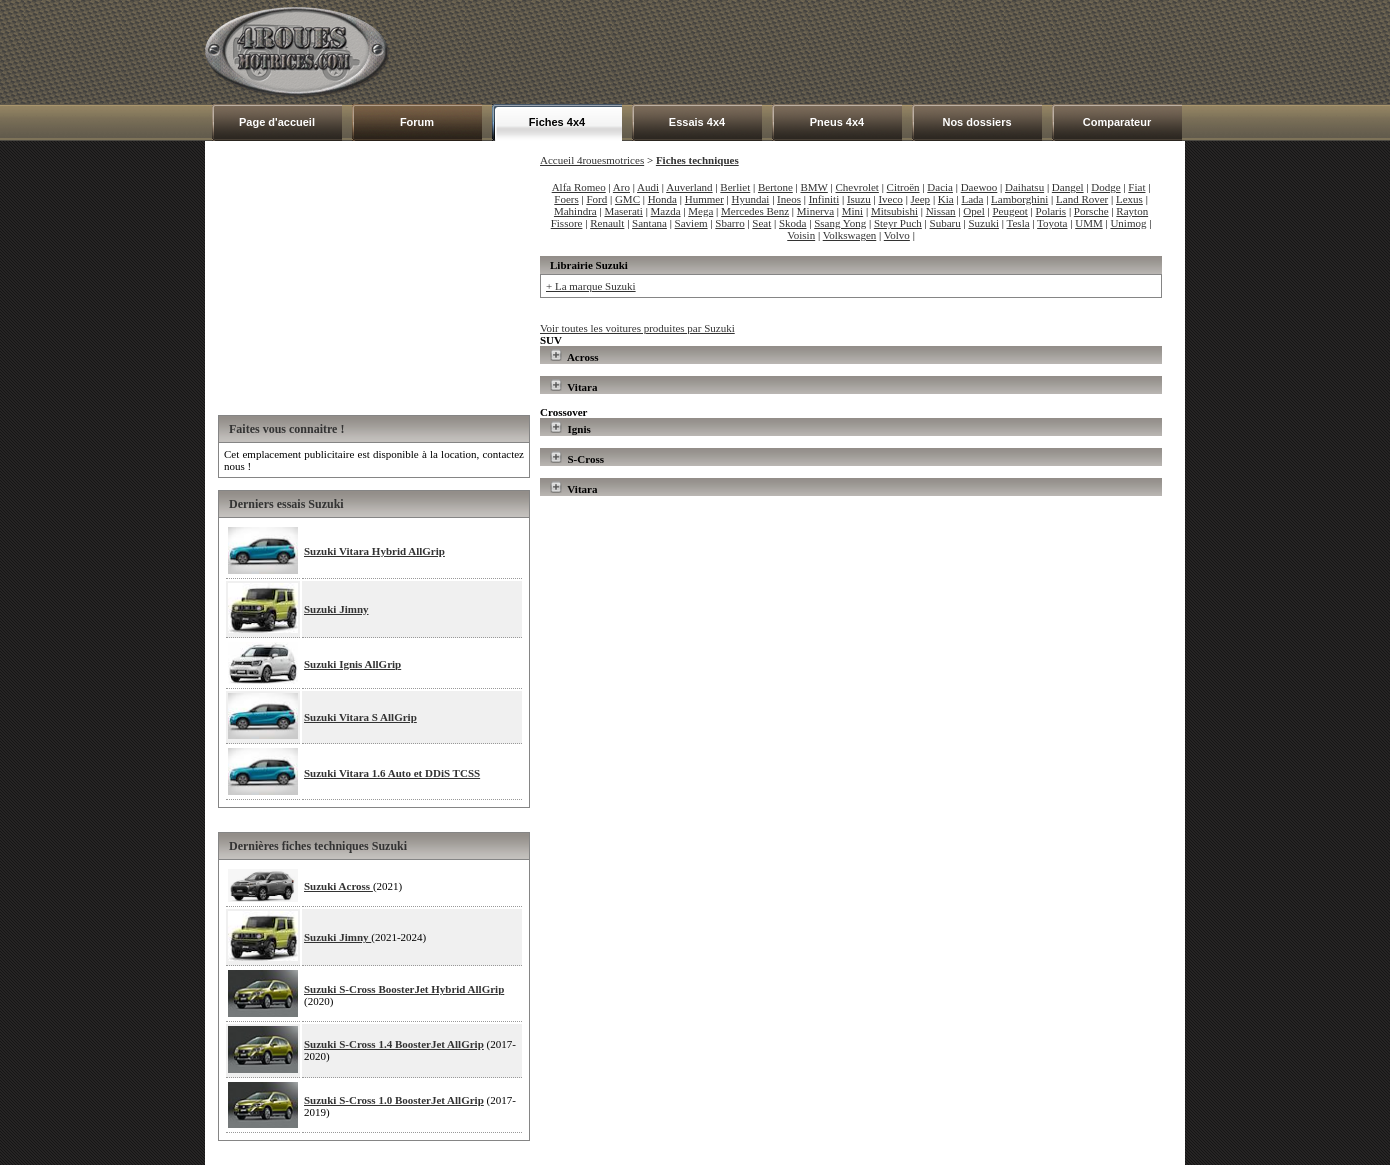  Describe the element at coordinates (1117, 122) in the screenshot. I see `Comparateur` at that location.